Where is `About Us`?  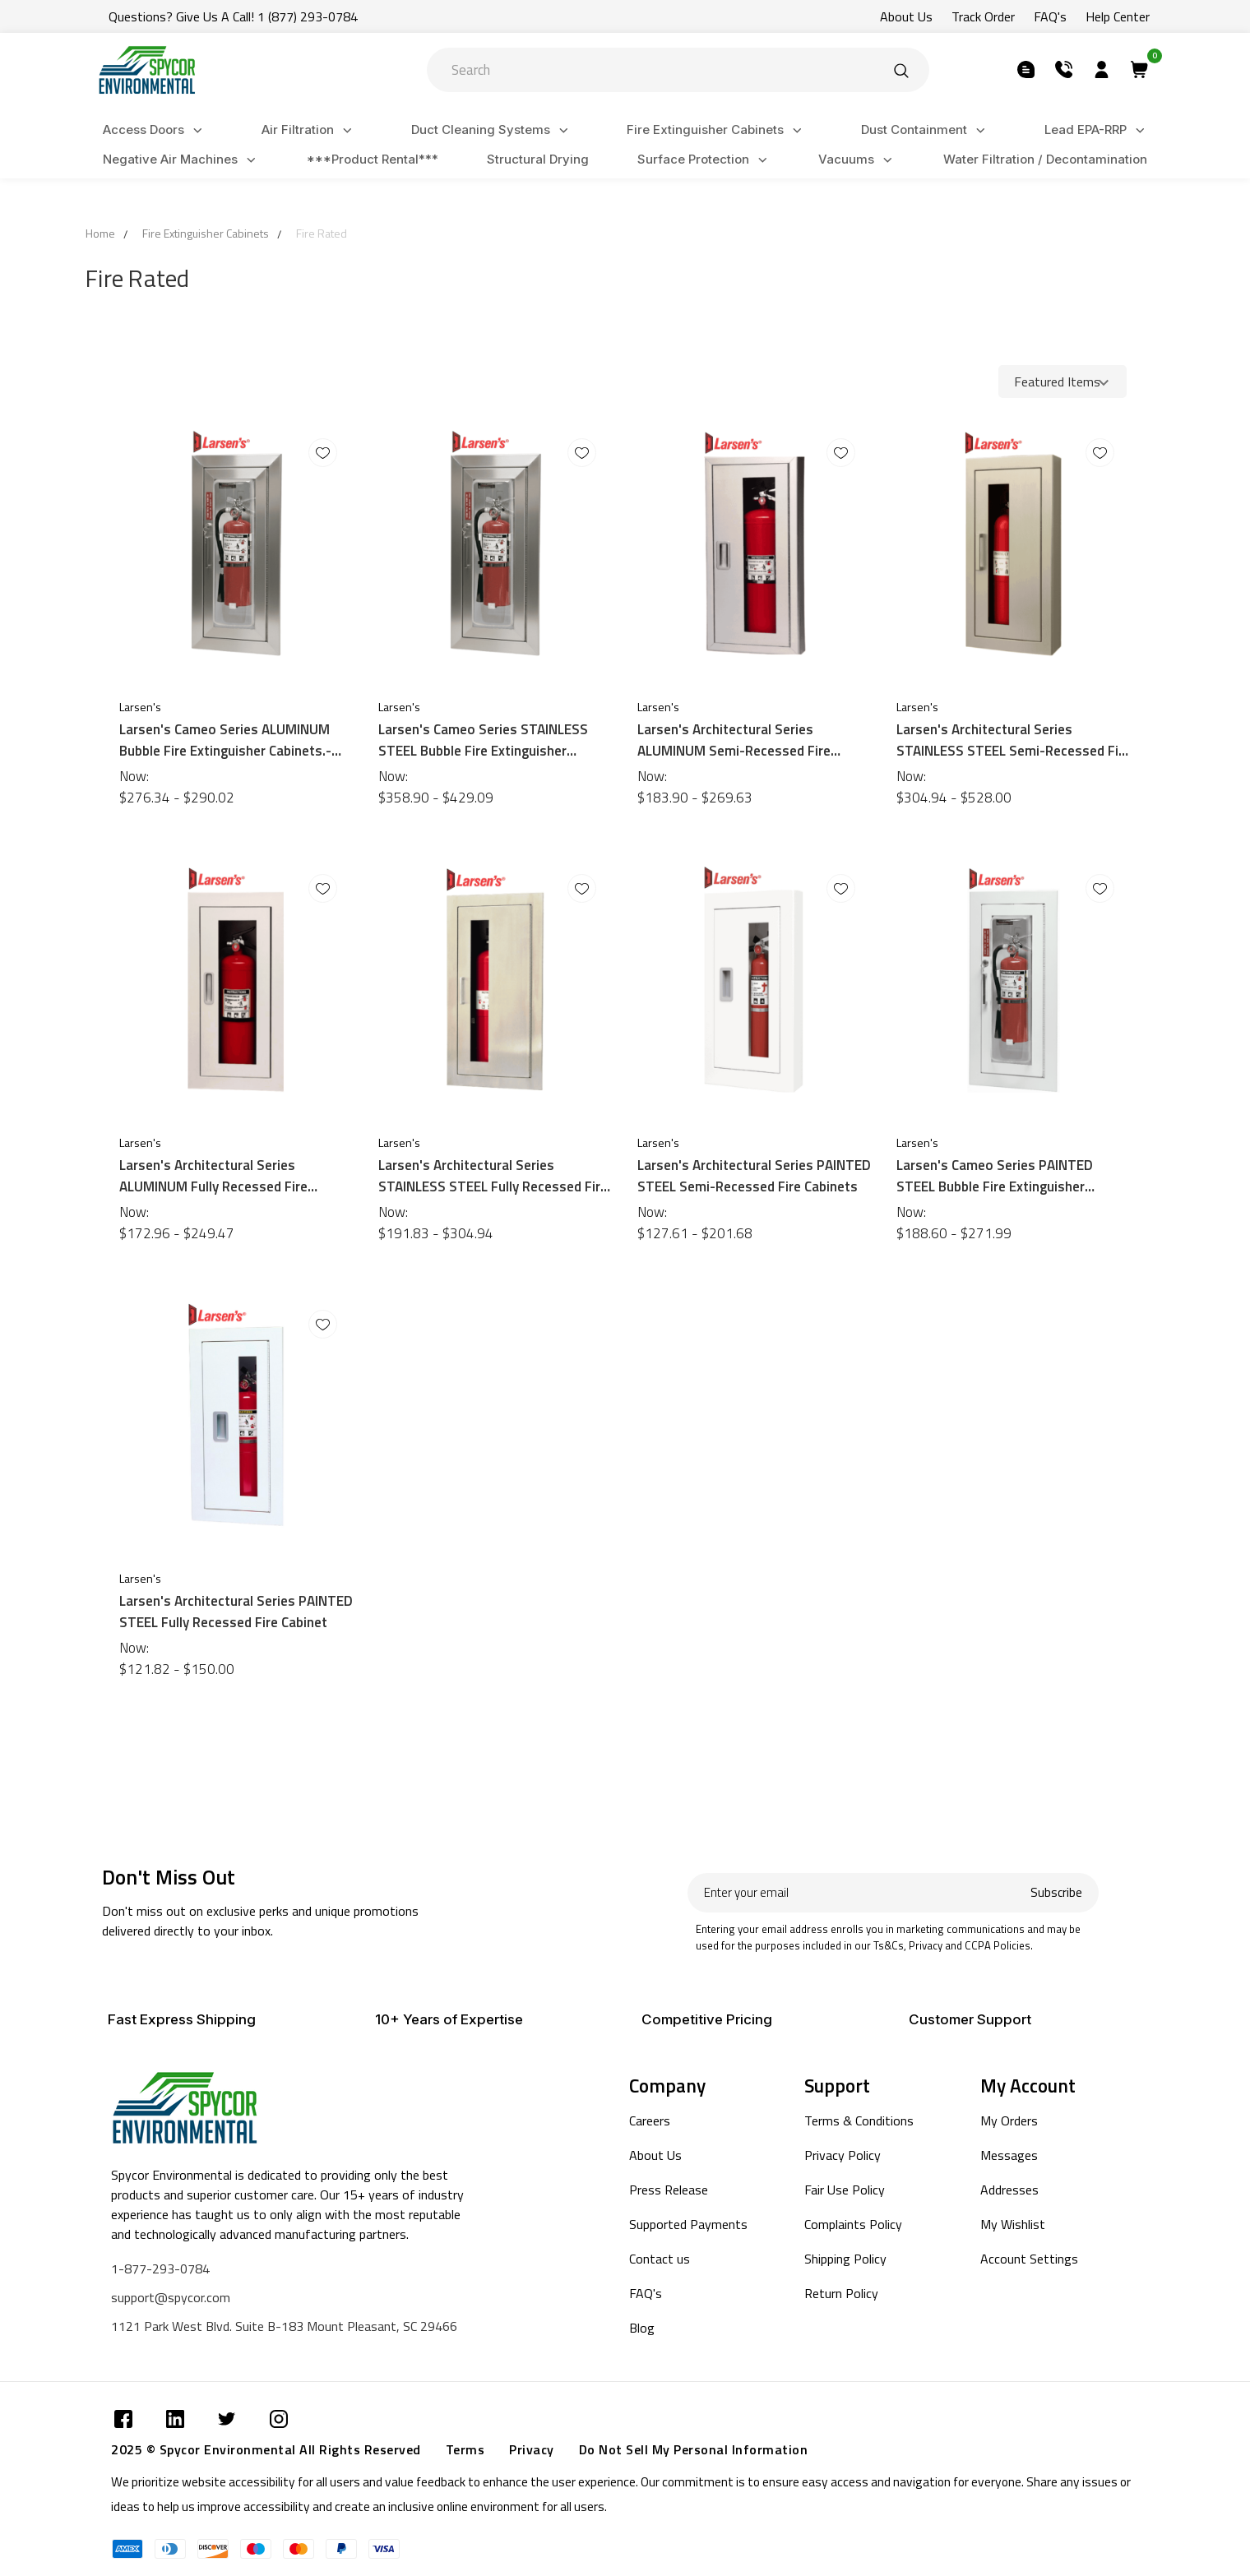
About Us is located at coordinates (655, 2155).